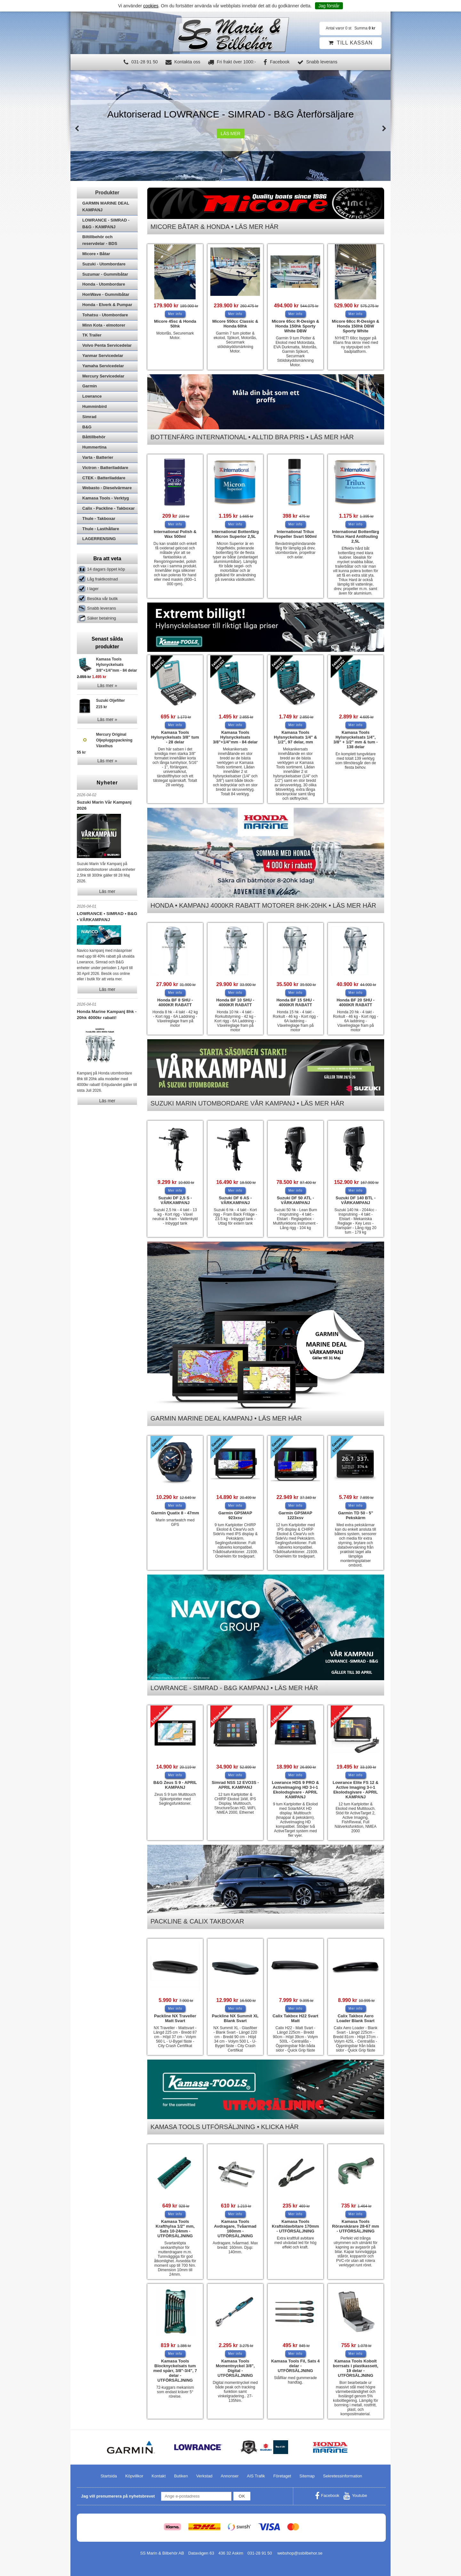 This screenshot has height=2576, width=461. What do you see at coordinates (98, 535) in the screenshot?
I see `Thule - Takboxar` at bounding box center [98, 535].